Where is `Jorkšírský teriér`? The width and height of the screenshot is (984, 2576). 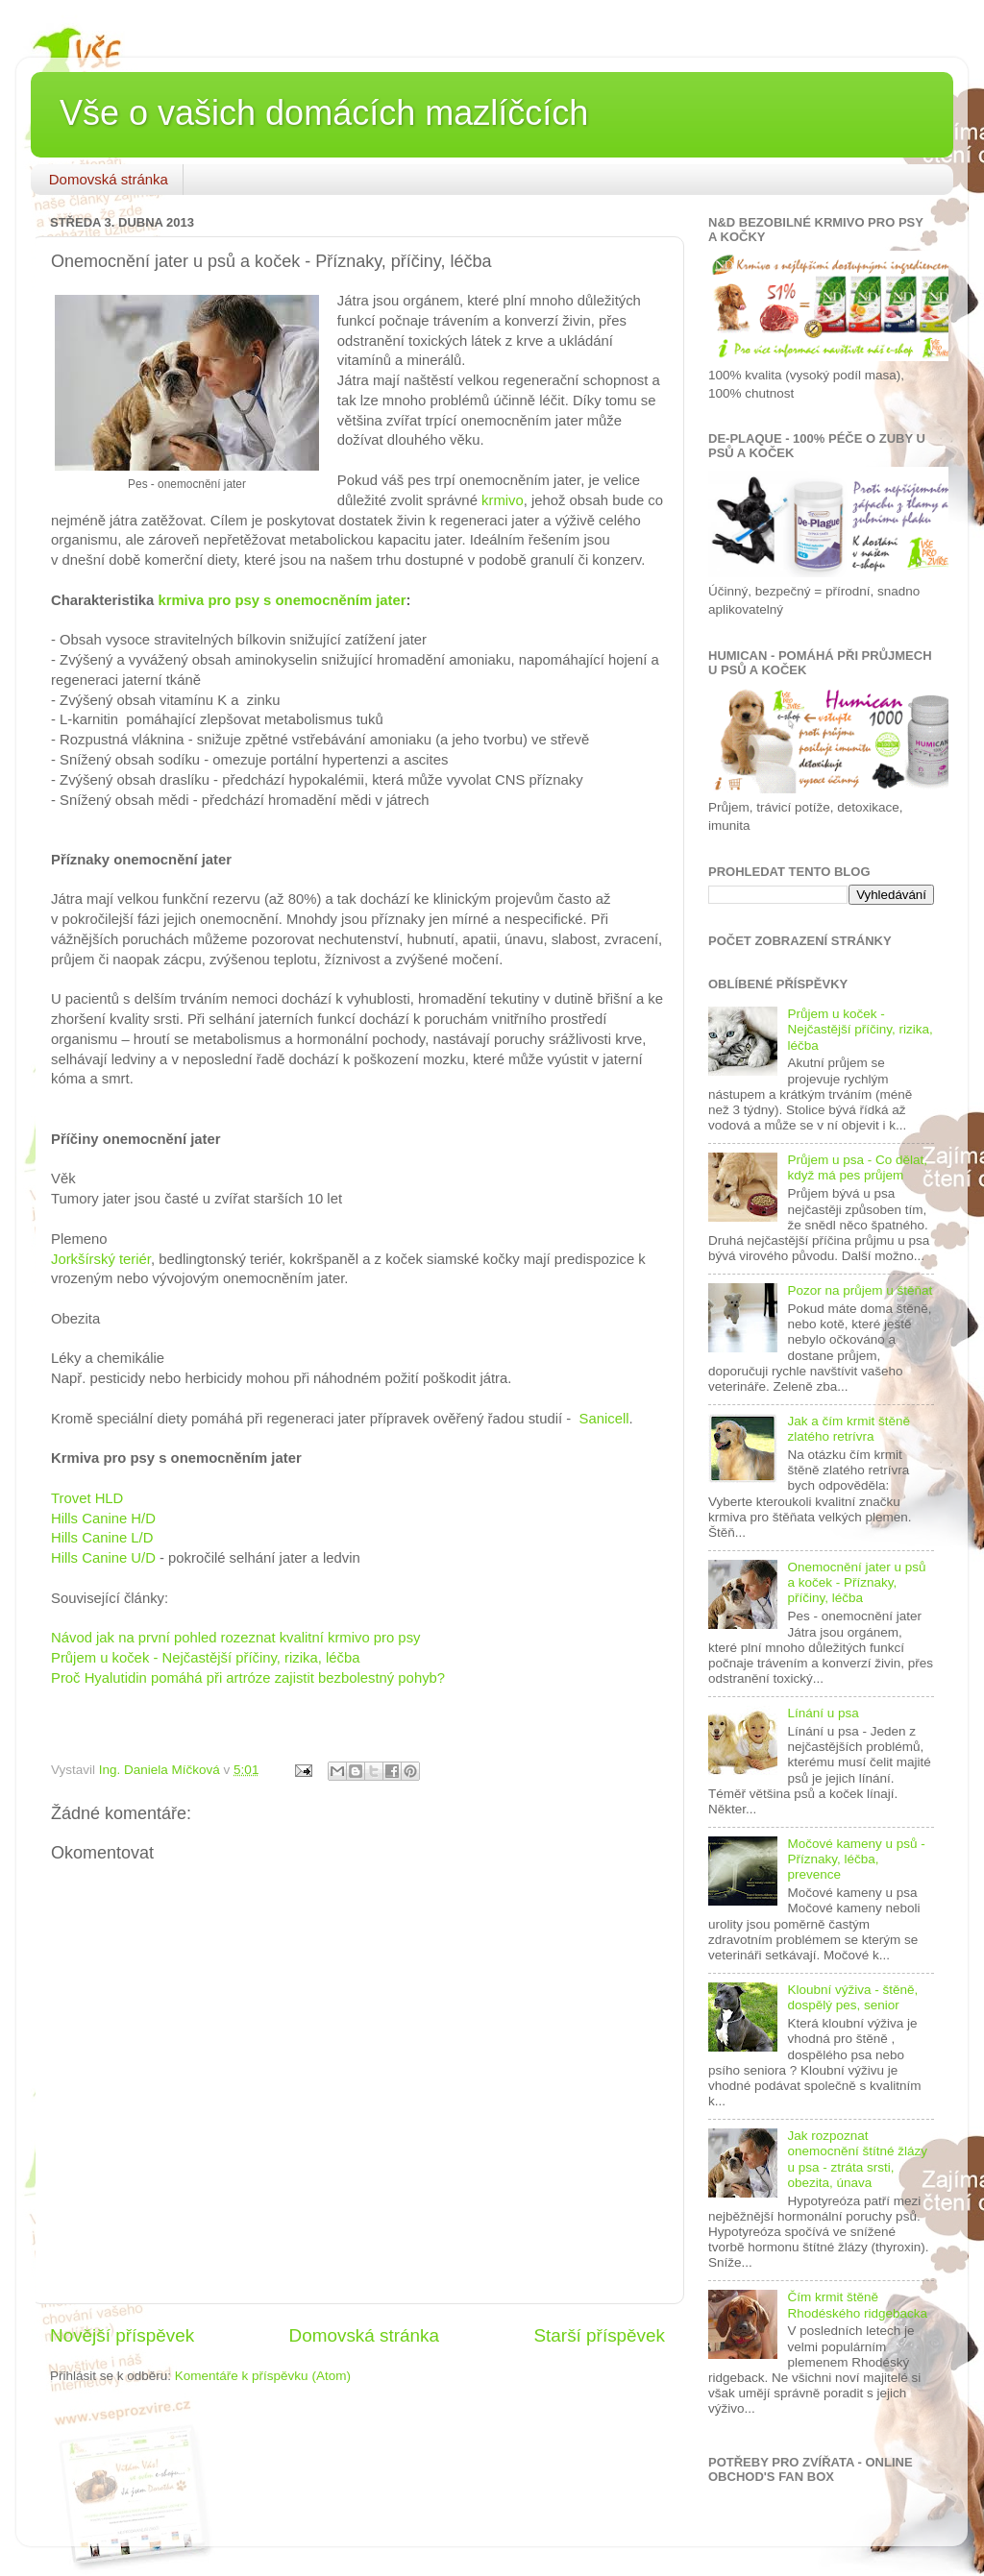 Jorkšírský teriér is located at coordinates (101, 1259).